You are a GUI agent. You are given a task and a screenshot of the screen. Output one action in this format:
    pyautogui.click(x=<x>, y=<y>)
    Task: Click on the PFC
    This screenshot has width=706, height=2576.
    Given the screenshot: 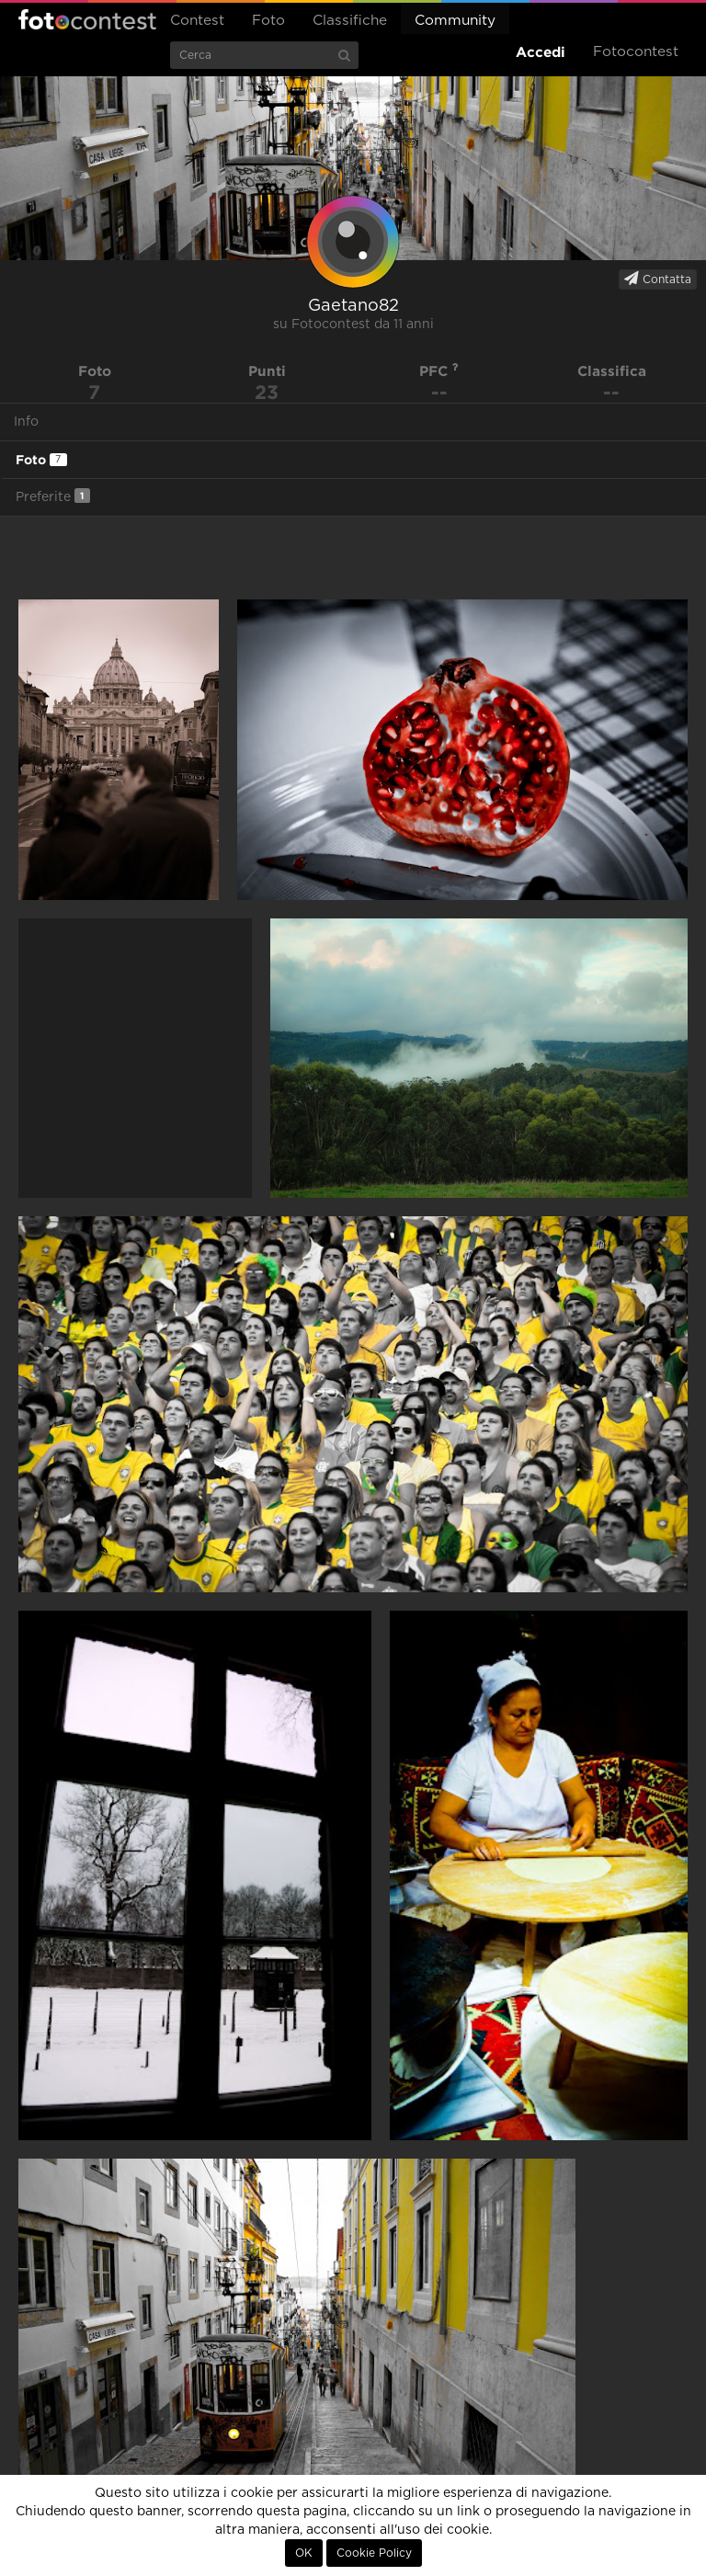 What is the action you would take?
    pyautogui.click(x=439, y=371)
    